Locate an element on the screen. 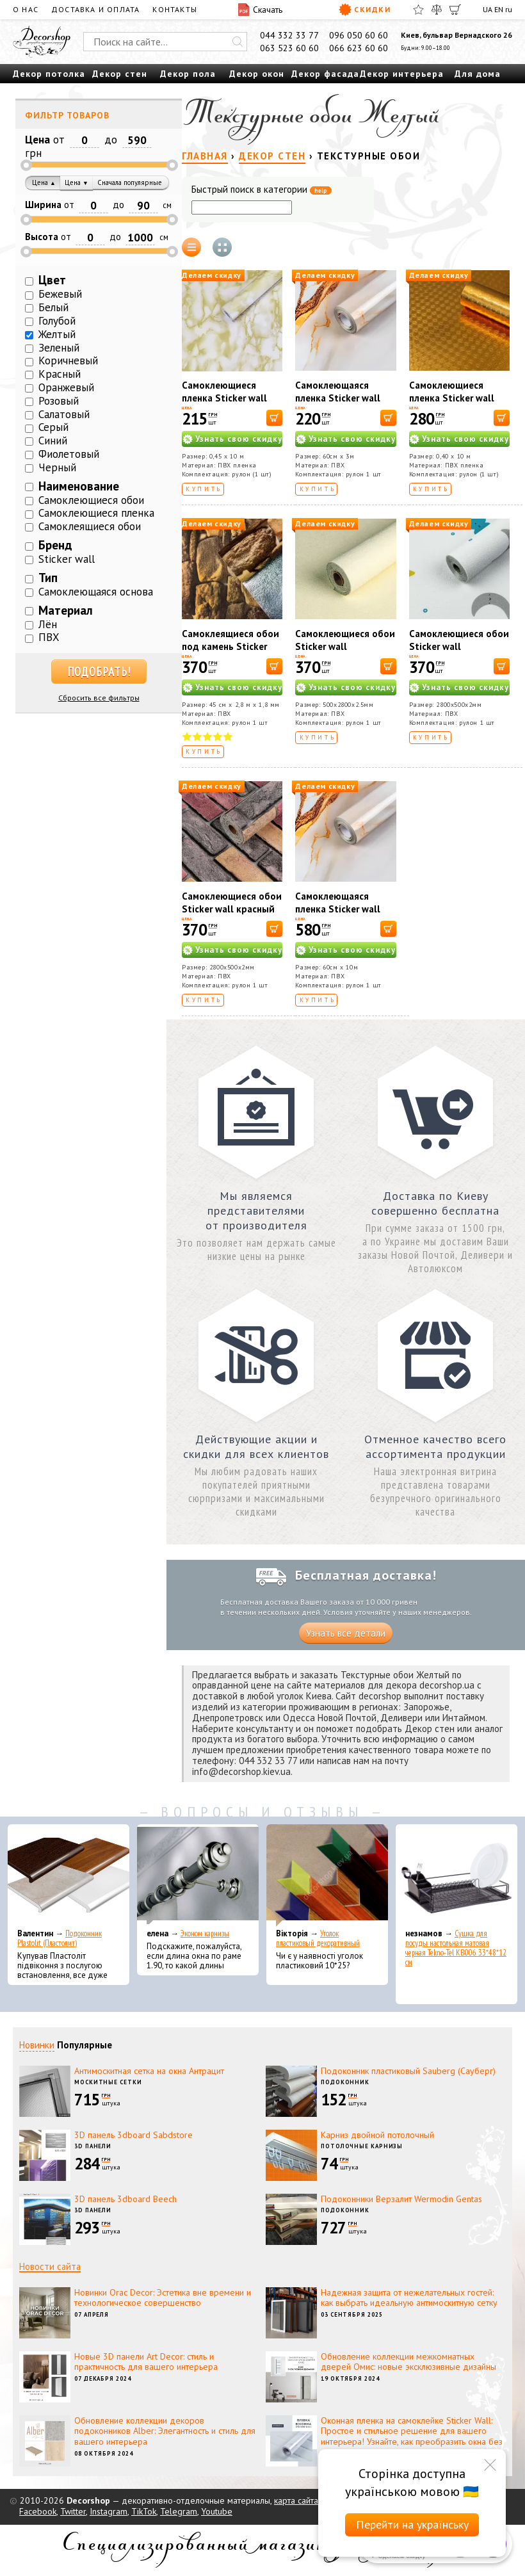 The height and width of the screenshot is (2576, 525). Telegram is located at coordinates (178, 2511).